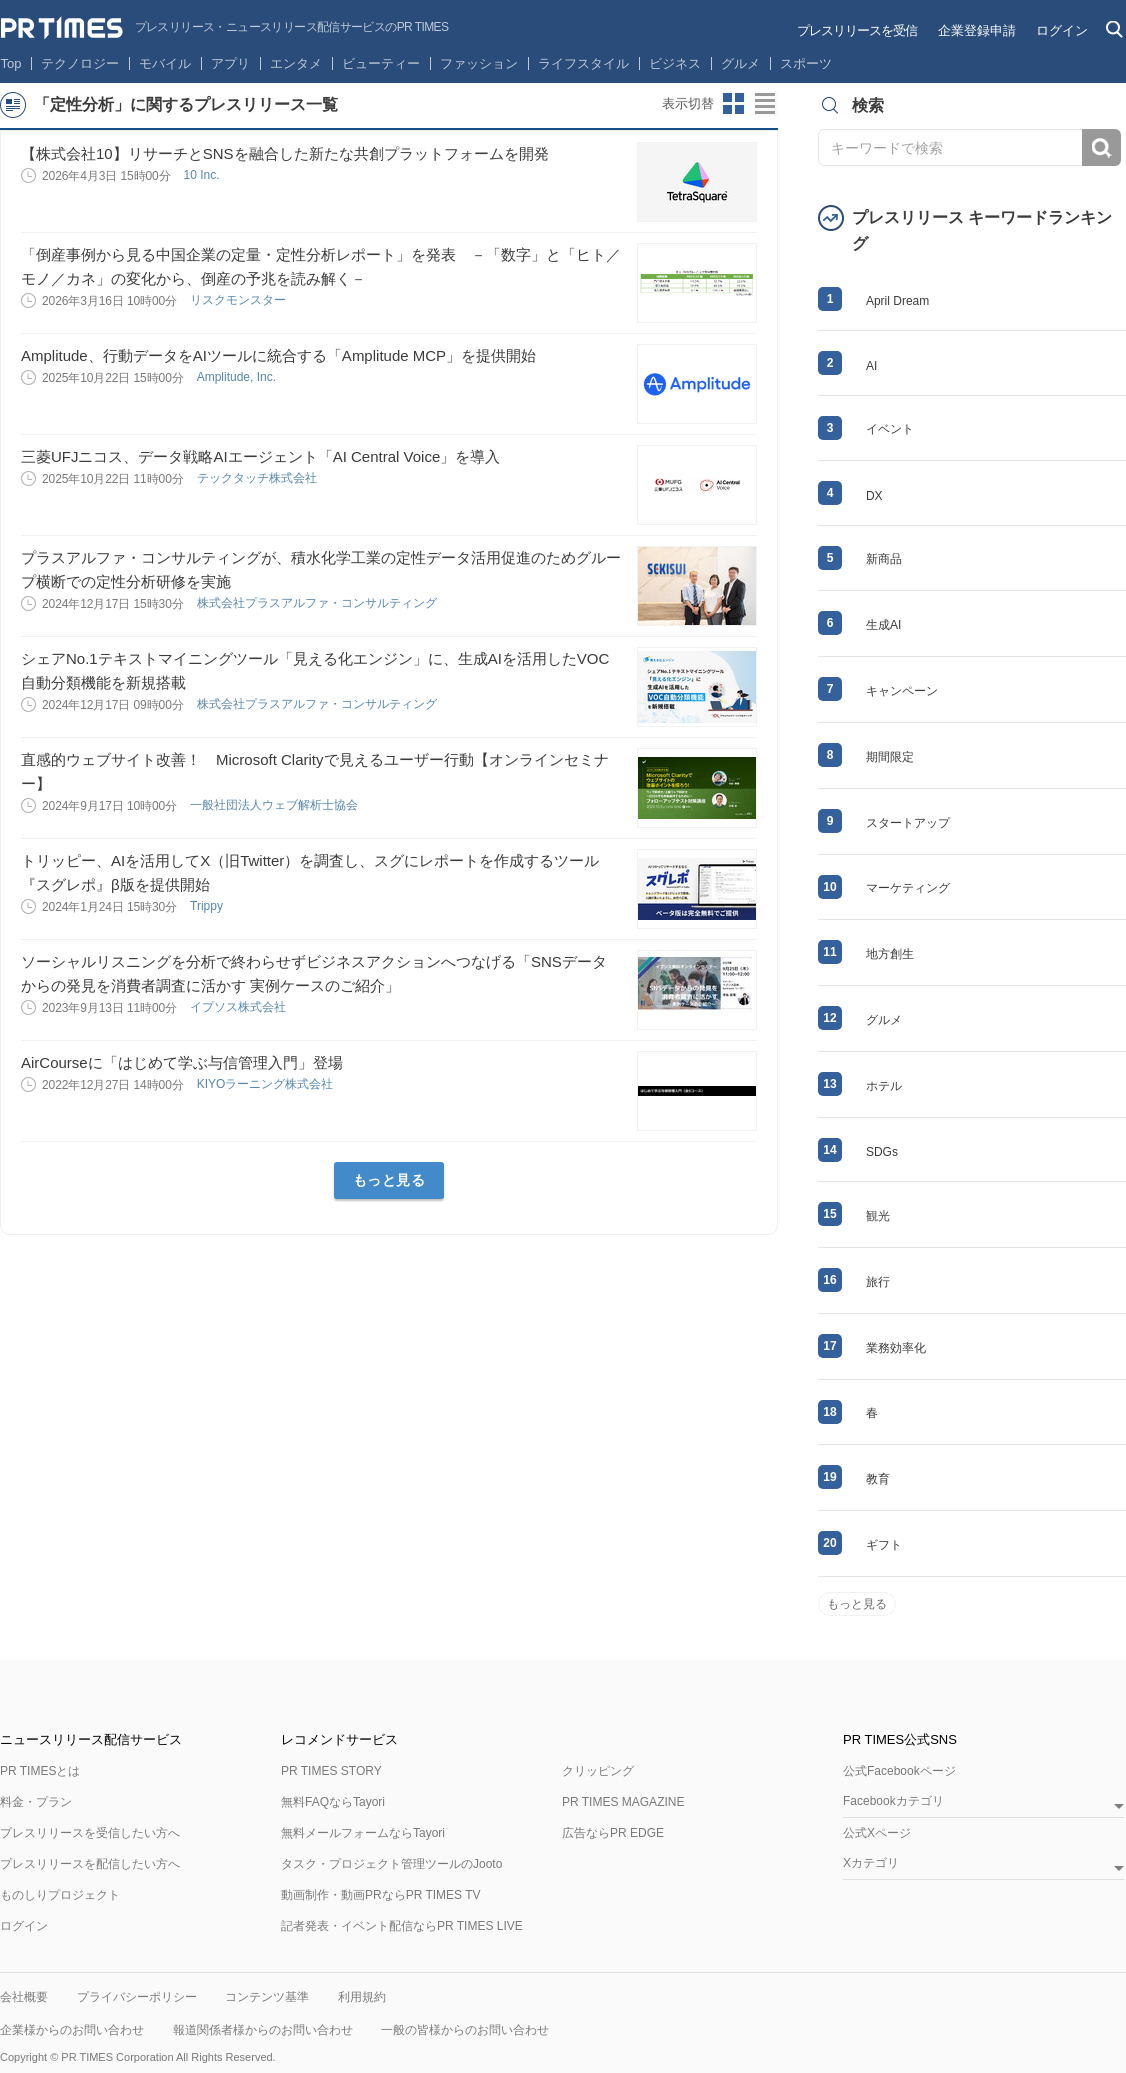 This screenshot has width=1126, height=2073. I want to click on 利用規約, so click(362, 1997).